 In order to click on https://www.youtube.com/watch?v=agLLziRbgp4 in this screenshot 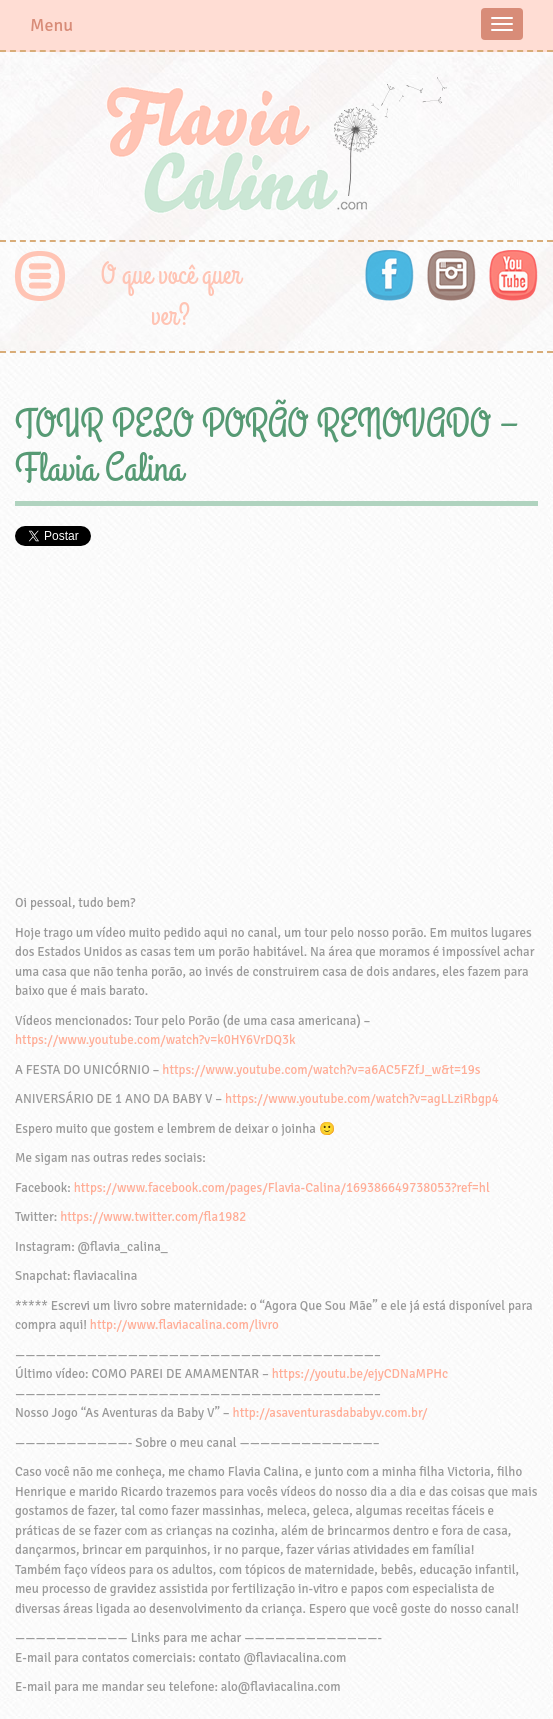, I will do `click(362, 1099)`.